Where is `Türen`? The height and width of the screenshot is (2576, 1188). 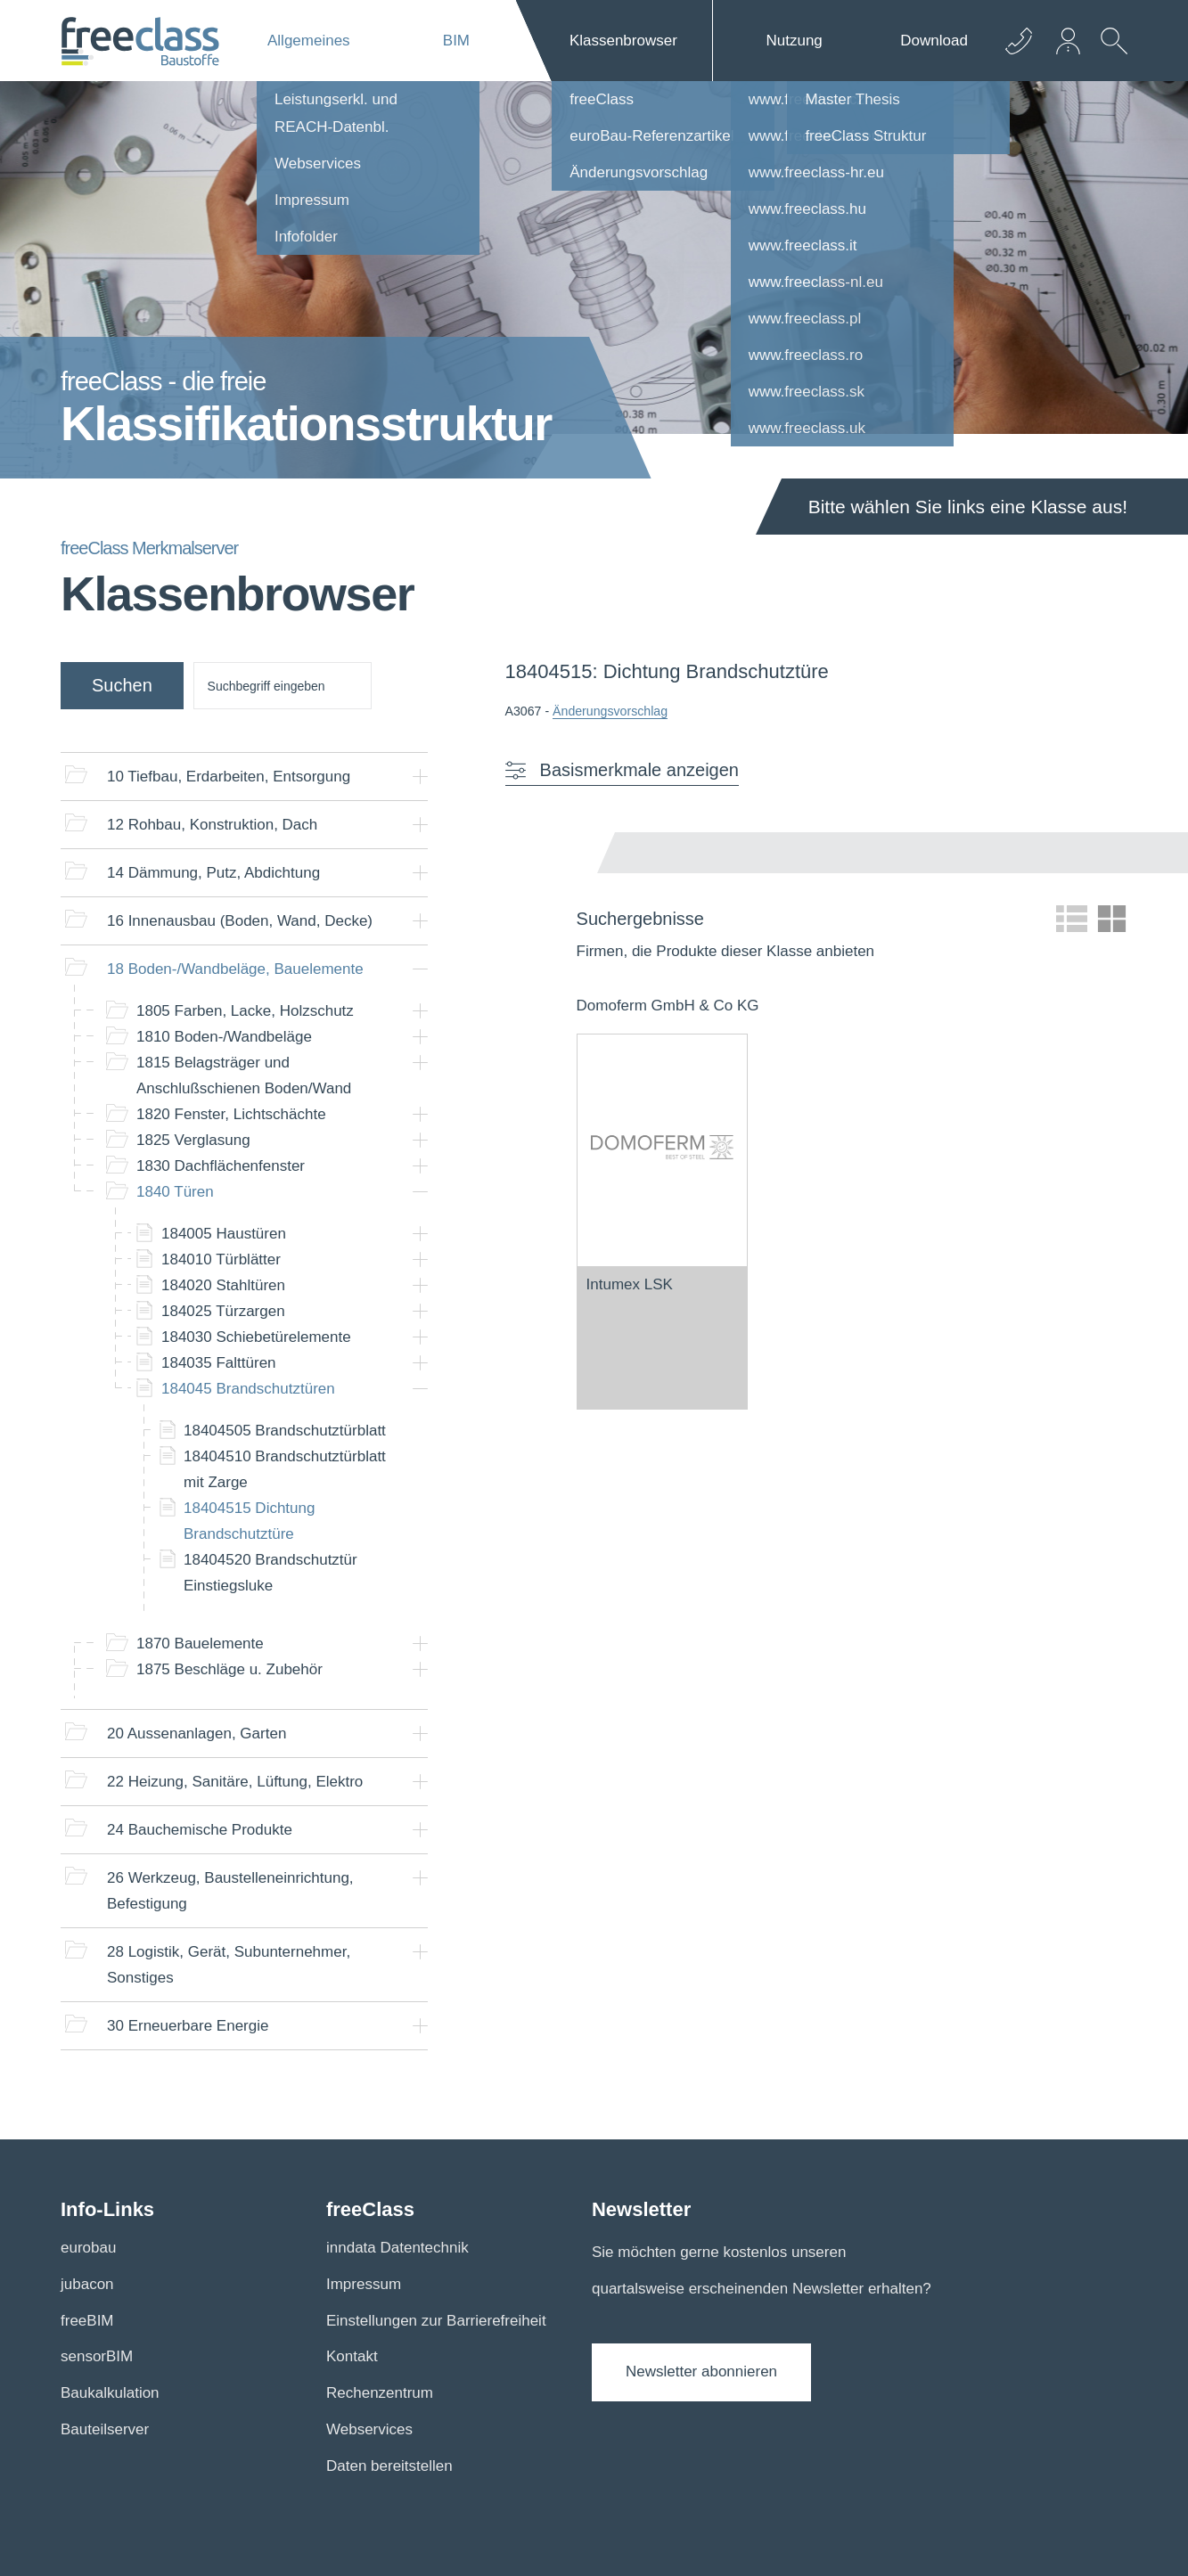 Türen is located at coordinates (175, 1191).